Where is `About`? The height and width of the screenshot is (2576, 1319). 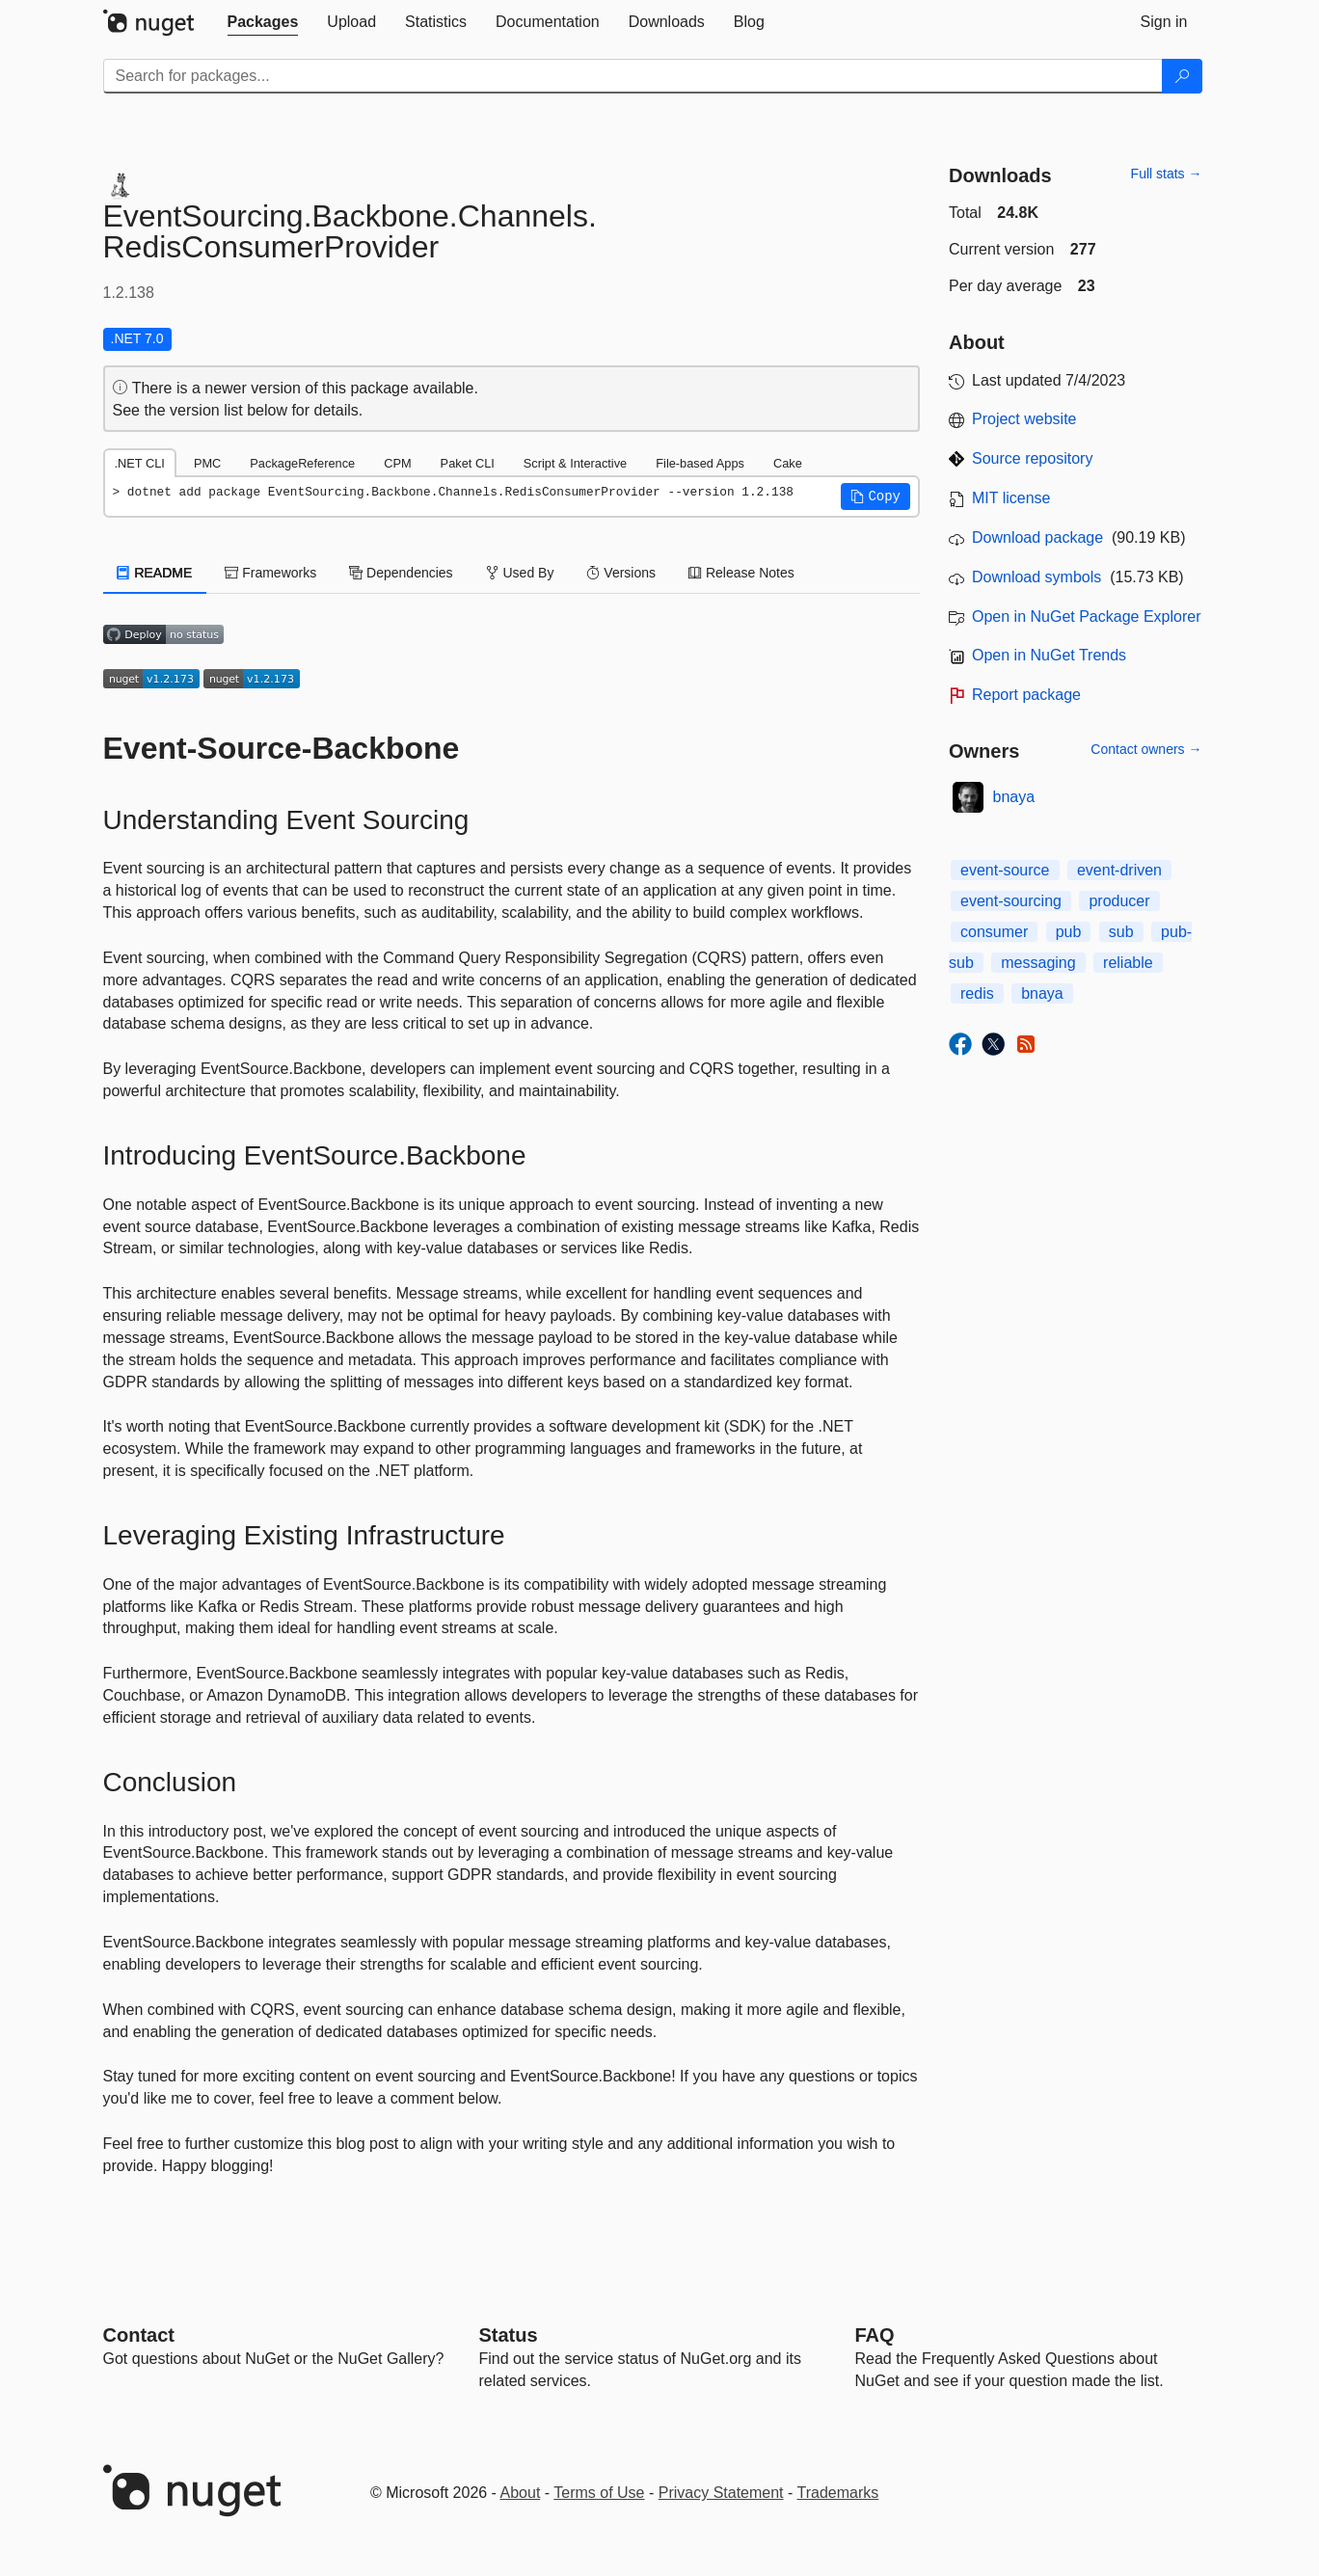
About is located at coordinates (520, 2492).